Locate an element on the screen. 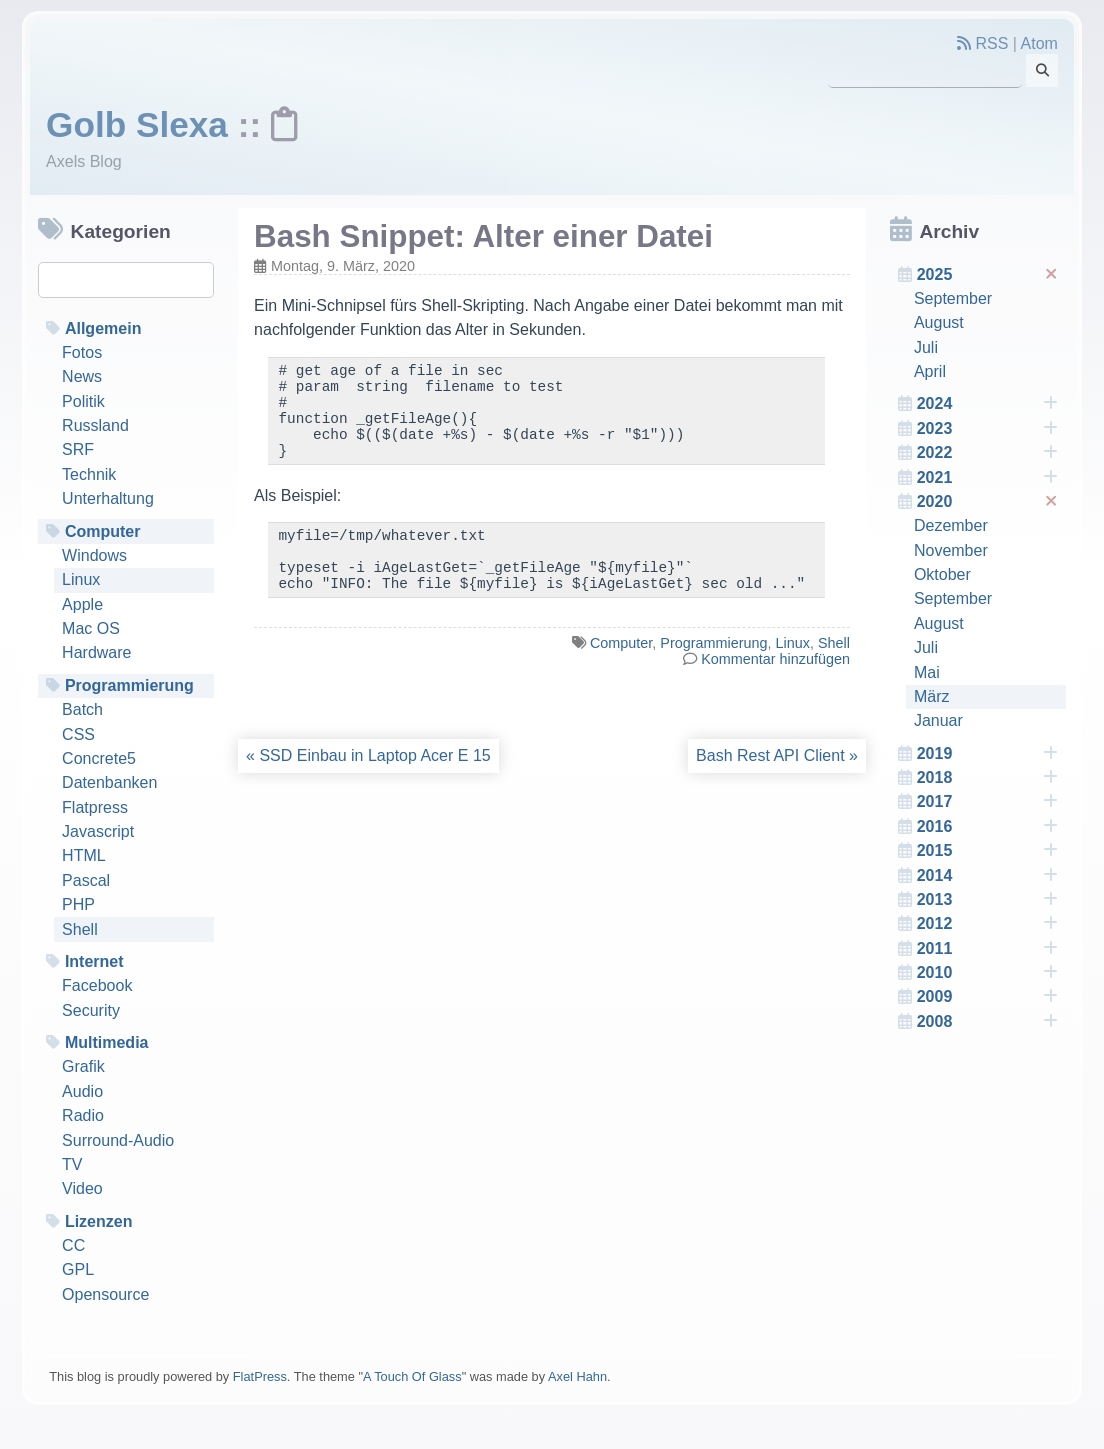 This screenshot has width=1104, height=1449. November is located at coordinates (951, 550).